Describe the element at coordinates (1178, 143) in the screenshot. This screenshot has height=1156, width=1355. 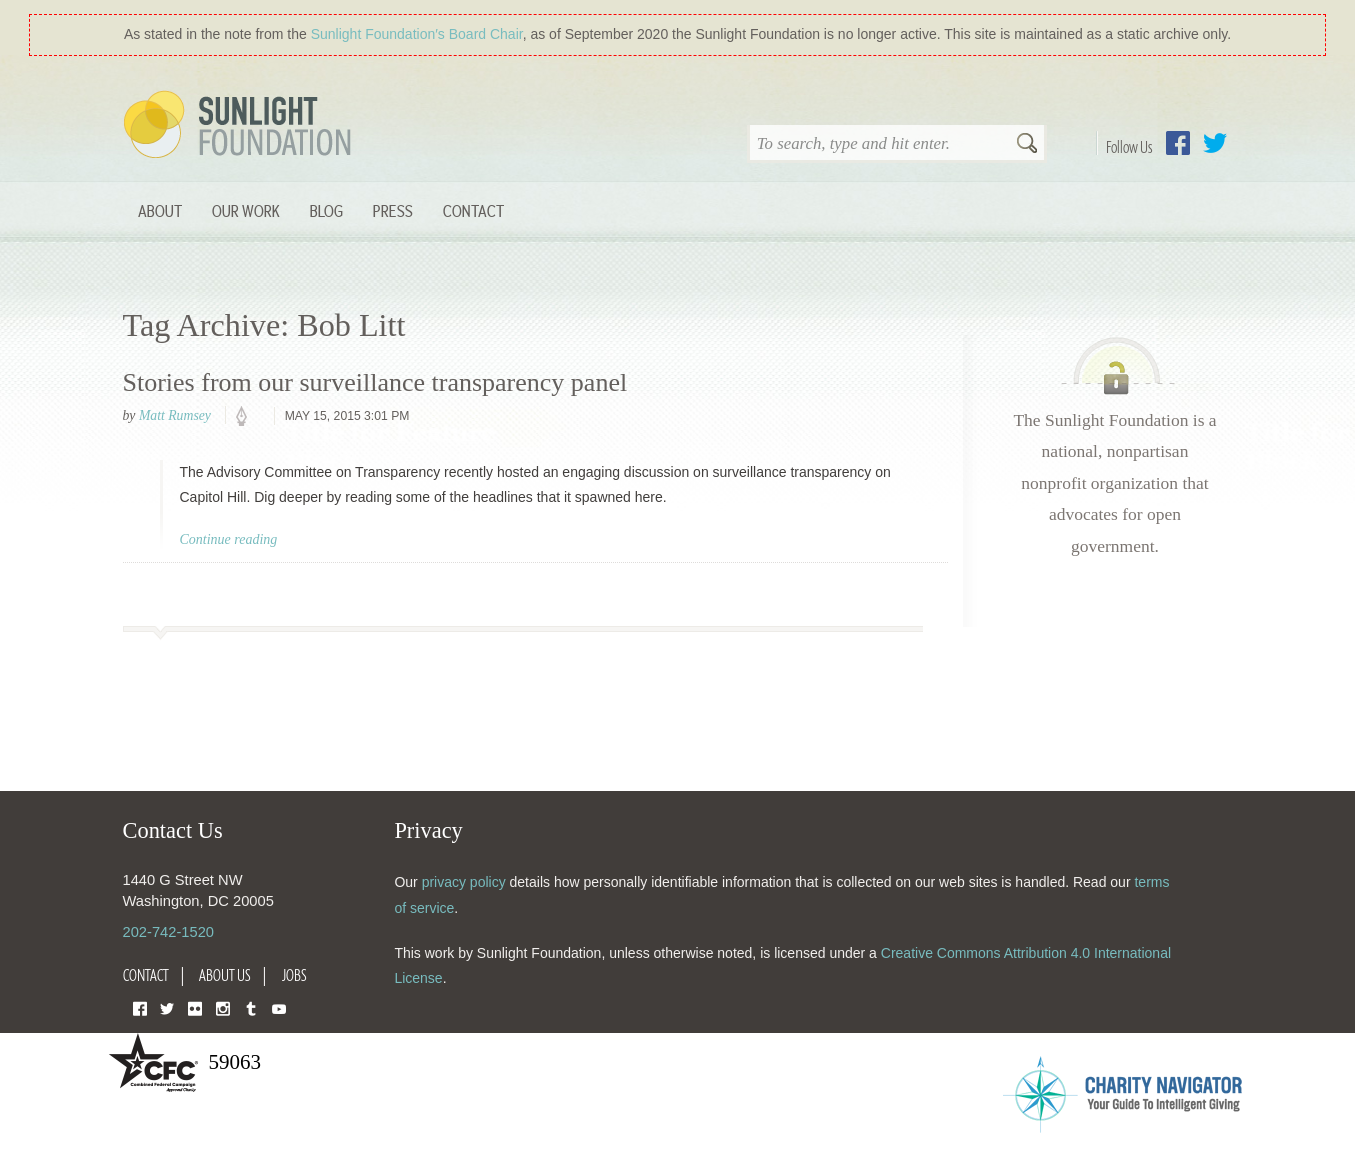
I see `Facebook` at that location.